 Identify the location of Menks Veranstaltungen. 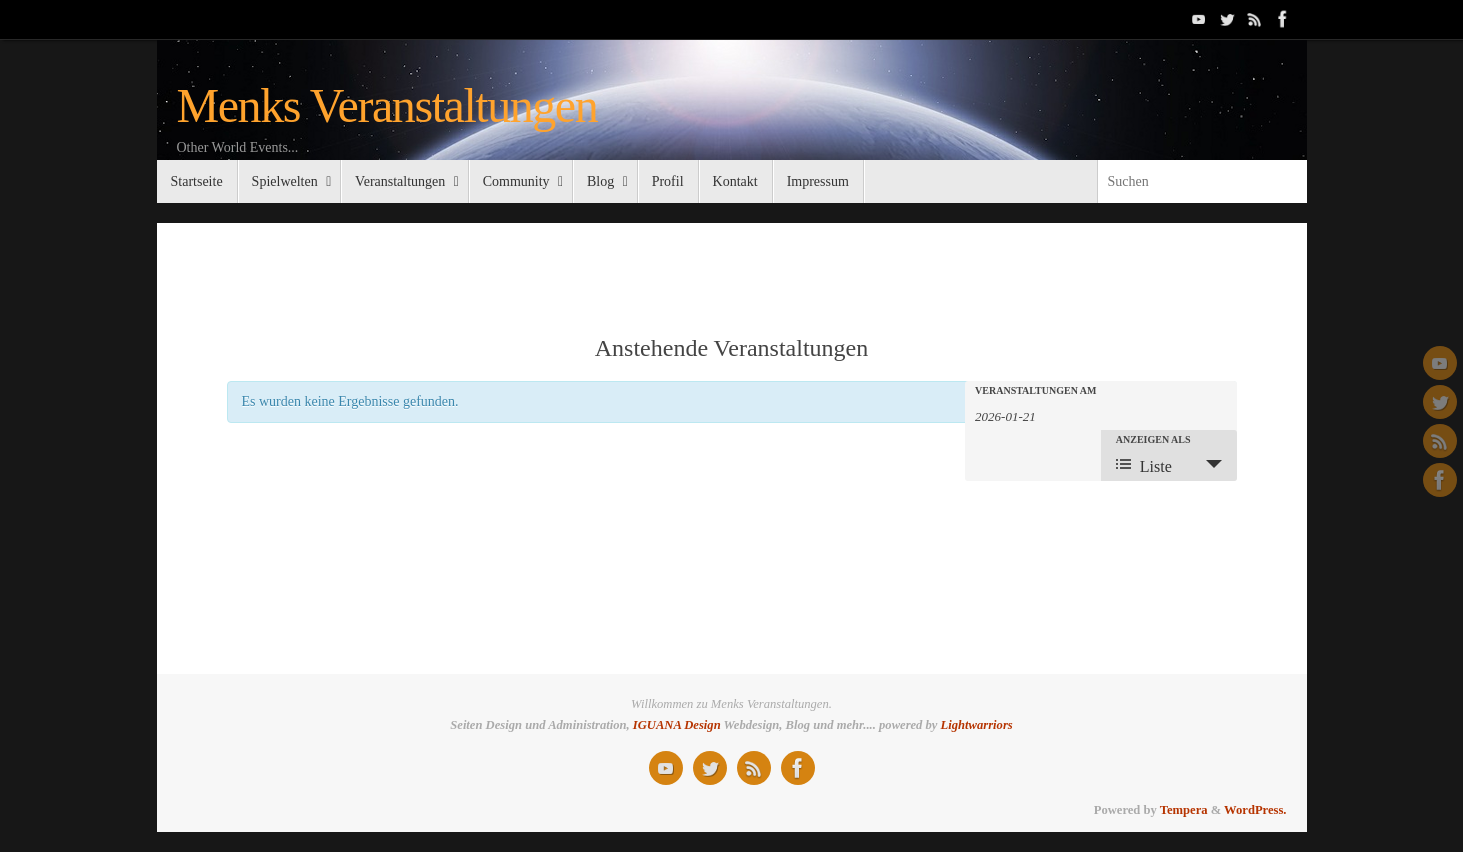
(387, 106).